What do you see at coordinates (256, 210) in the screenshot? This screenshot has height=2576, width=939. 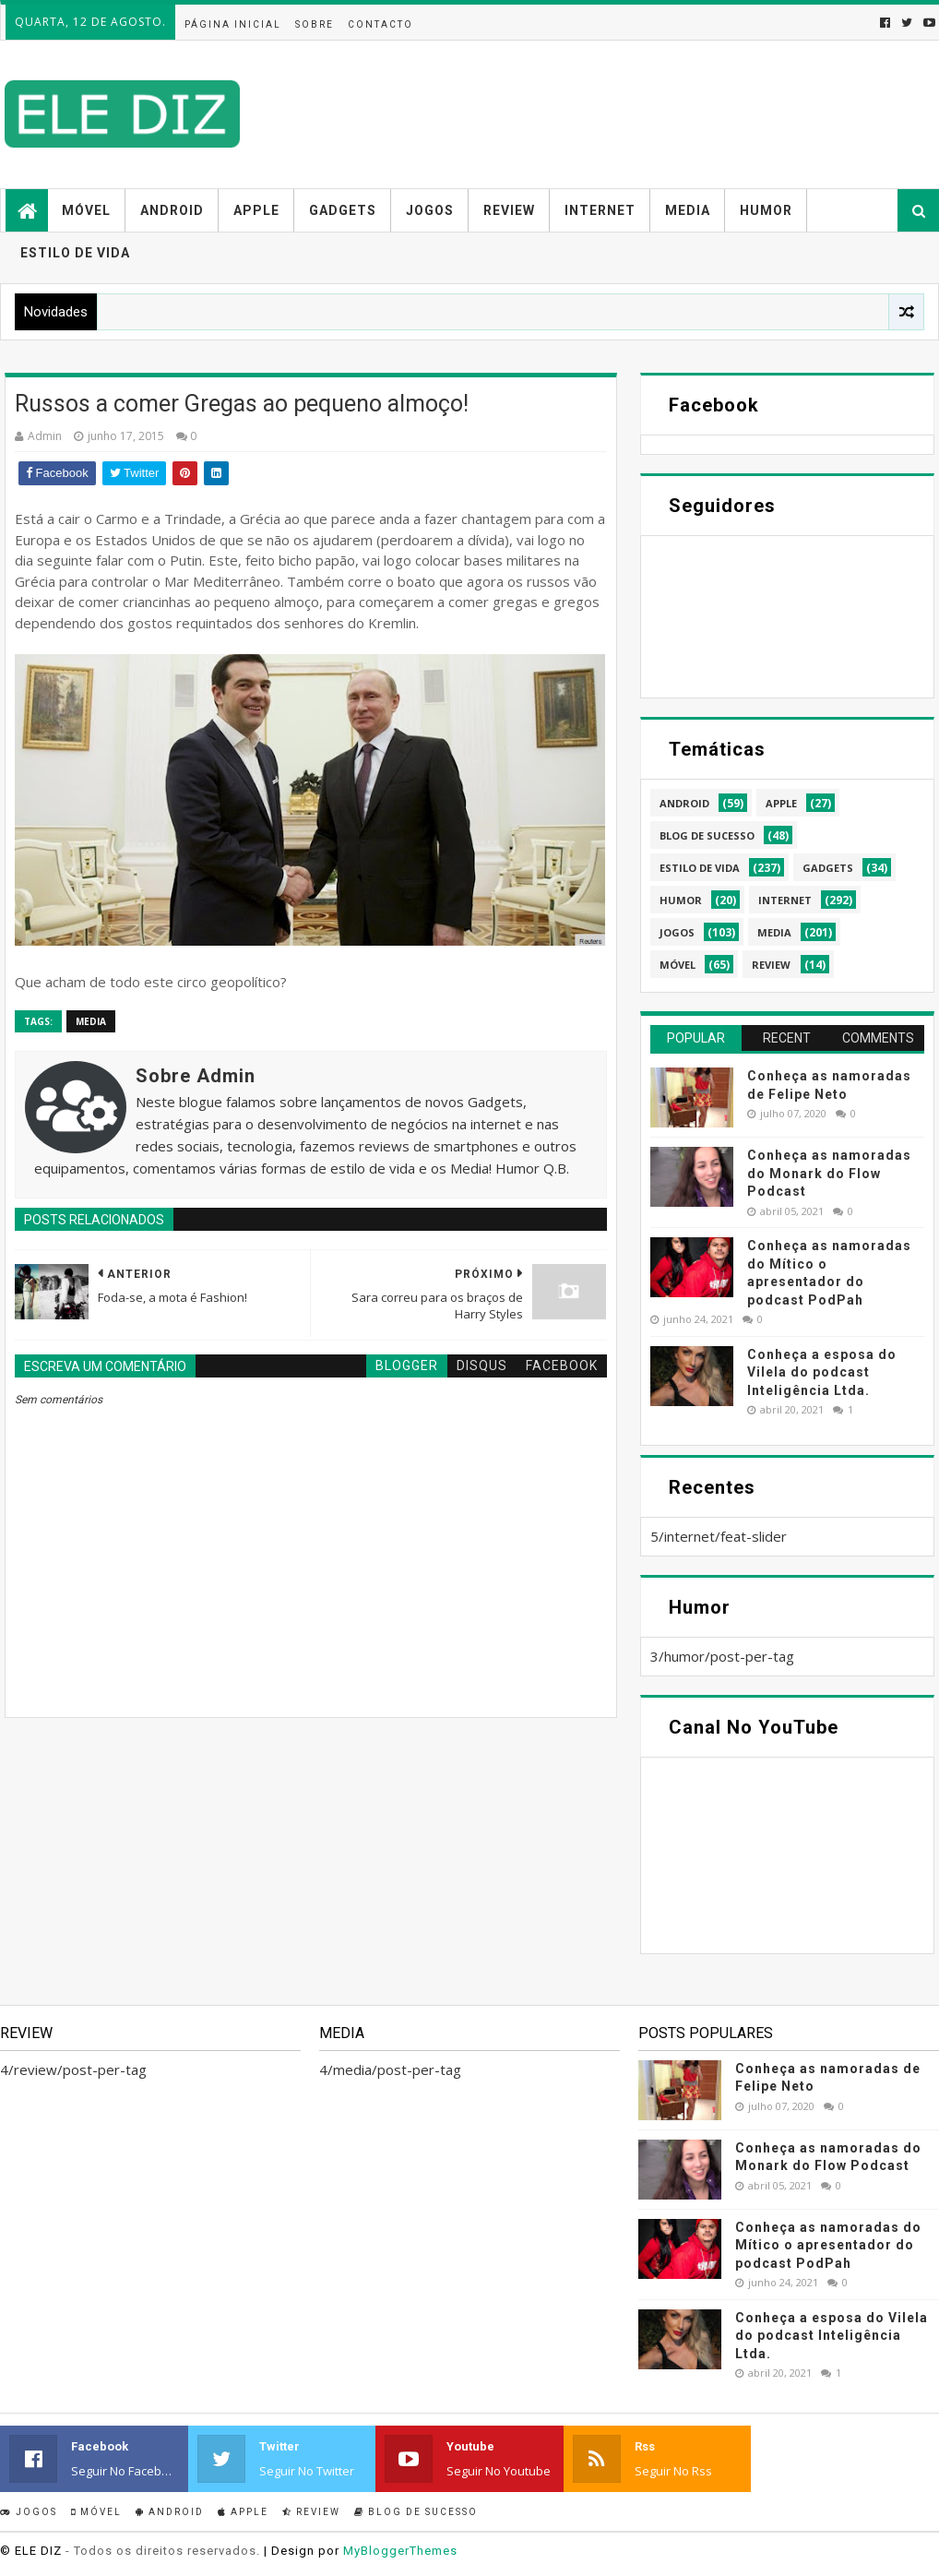 I see `Apple` at bounding box center [256, 210].